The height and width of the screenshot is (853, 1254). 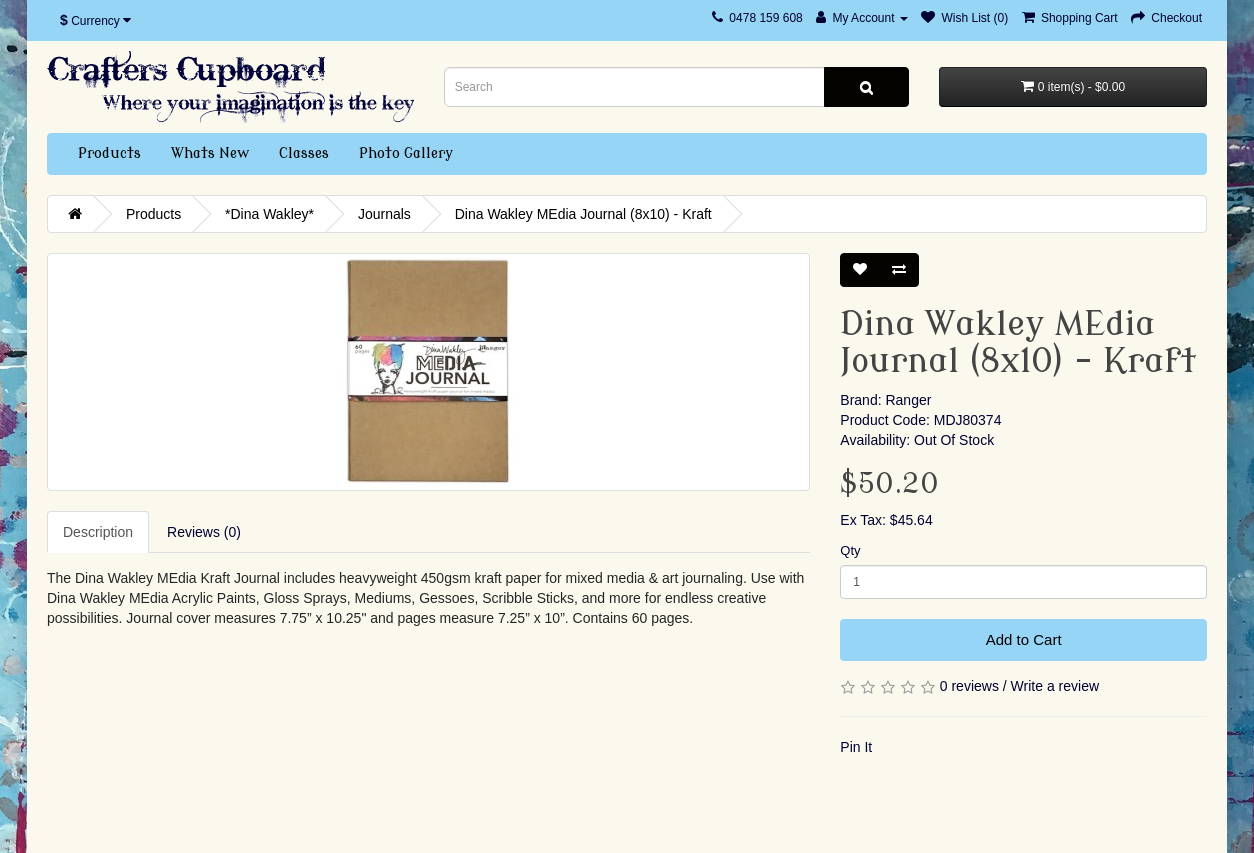 I want to click on Ranger, so click(x=908, y=400).